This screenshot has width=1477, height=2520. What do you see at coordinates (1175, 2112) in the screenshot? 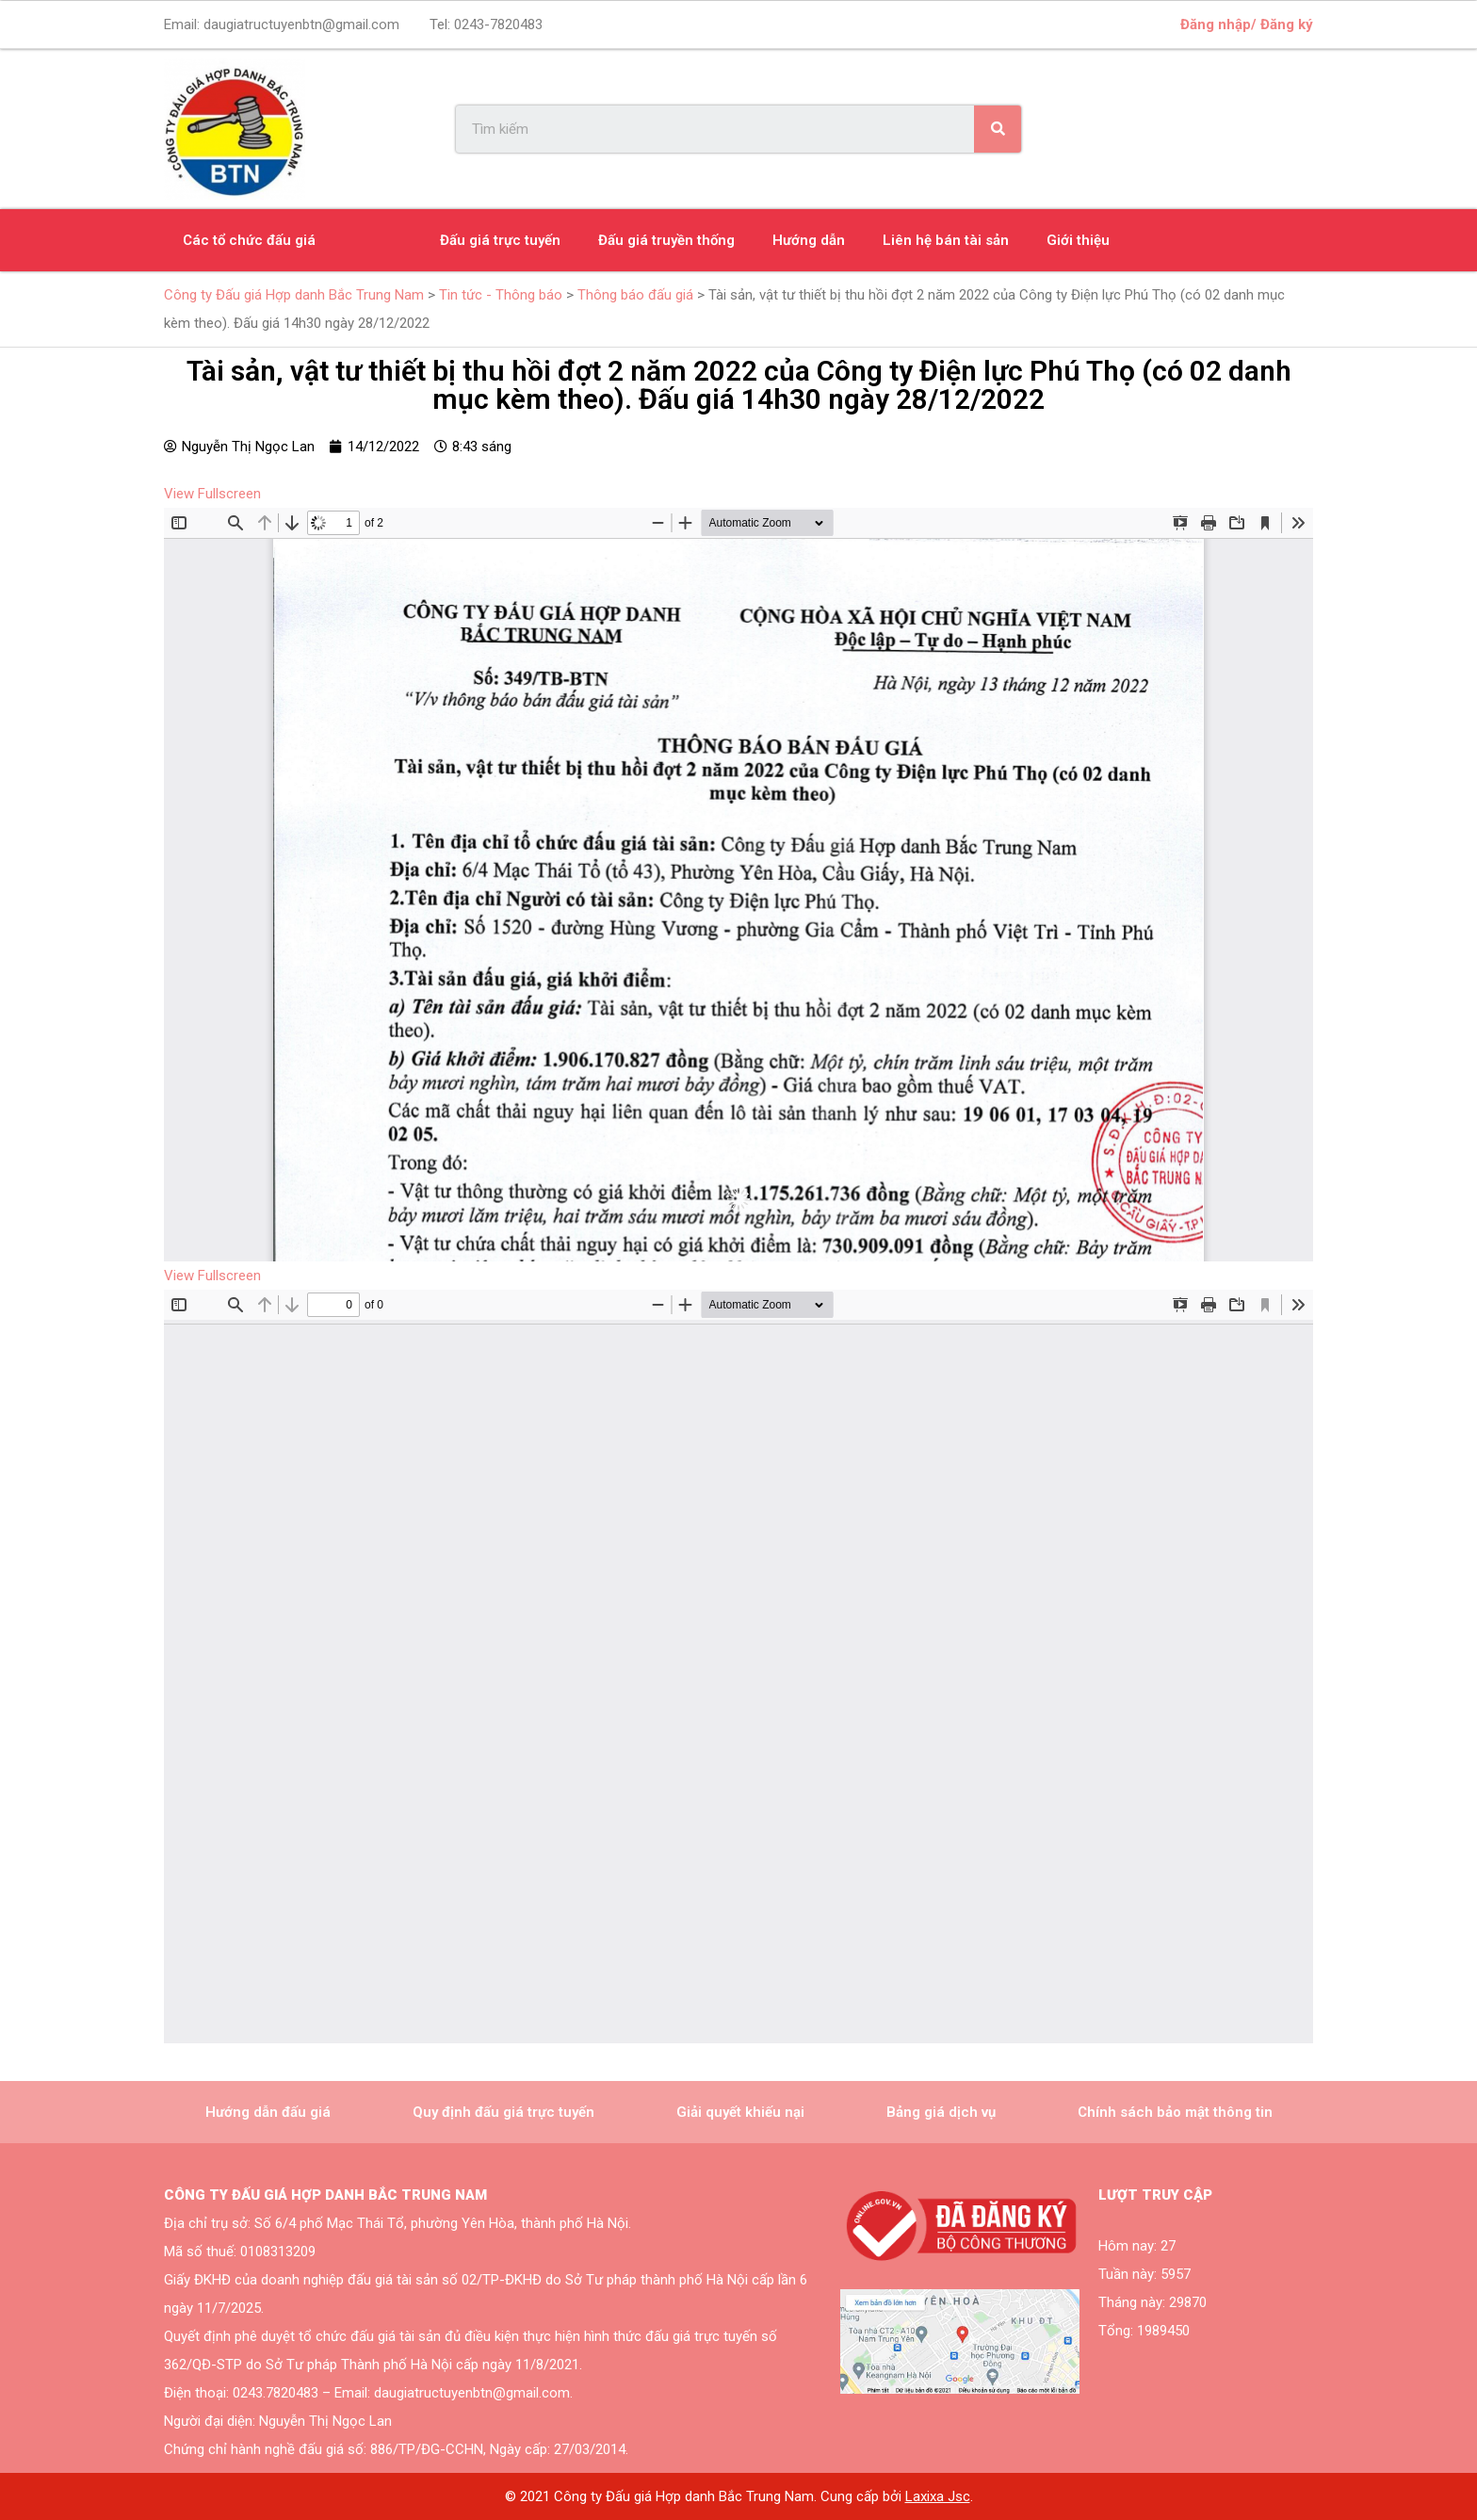
I see `Chính sách bảo mật thông tin` at bounding box center [1175, 2112].